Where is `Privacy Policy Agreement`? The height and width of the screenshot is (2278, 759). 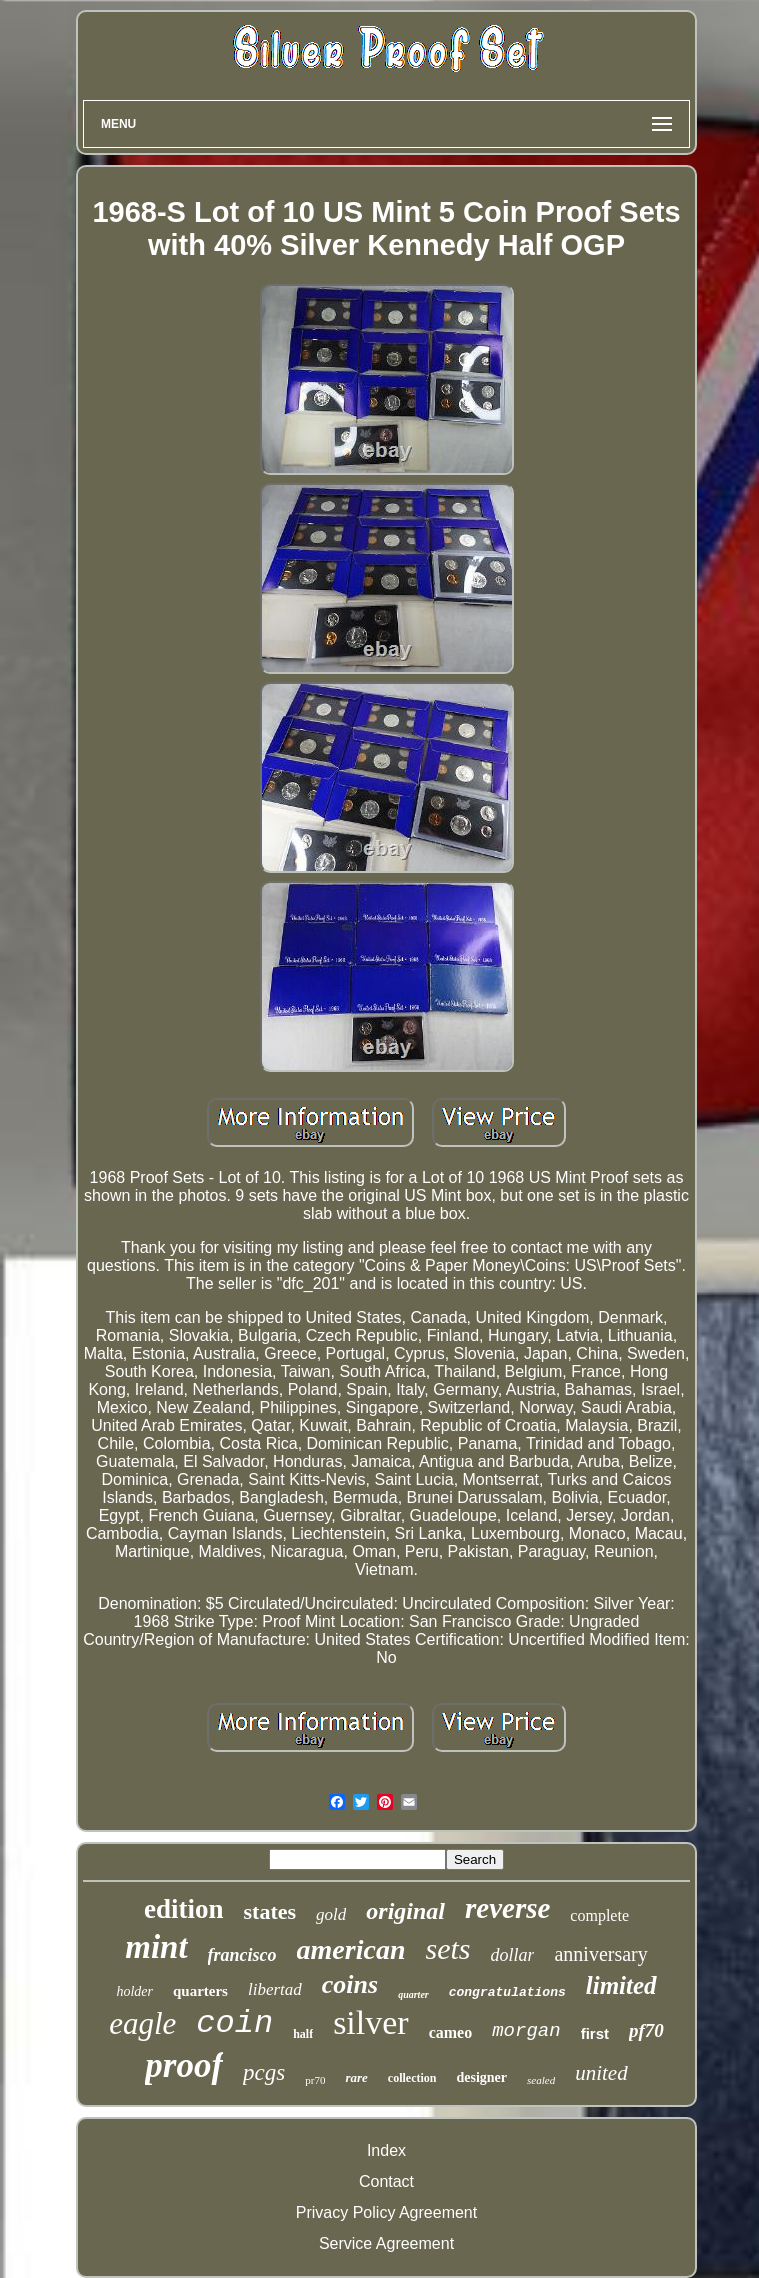 Privacy Policy Agreement is located at coordinates (386, 2212).